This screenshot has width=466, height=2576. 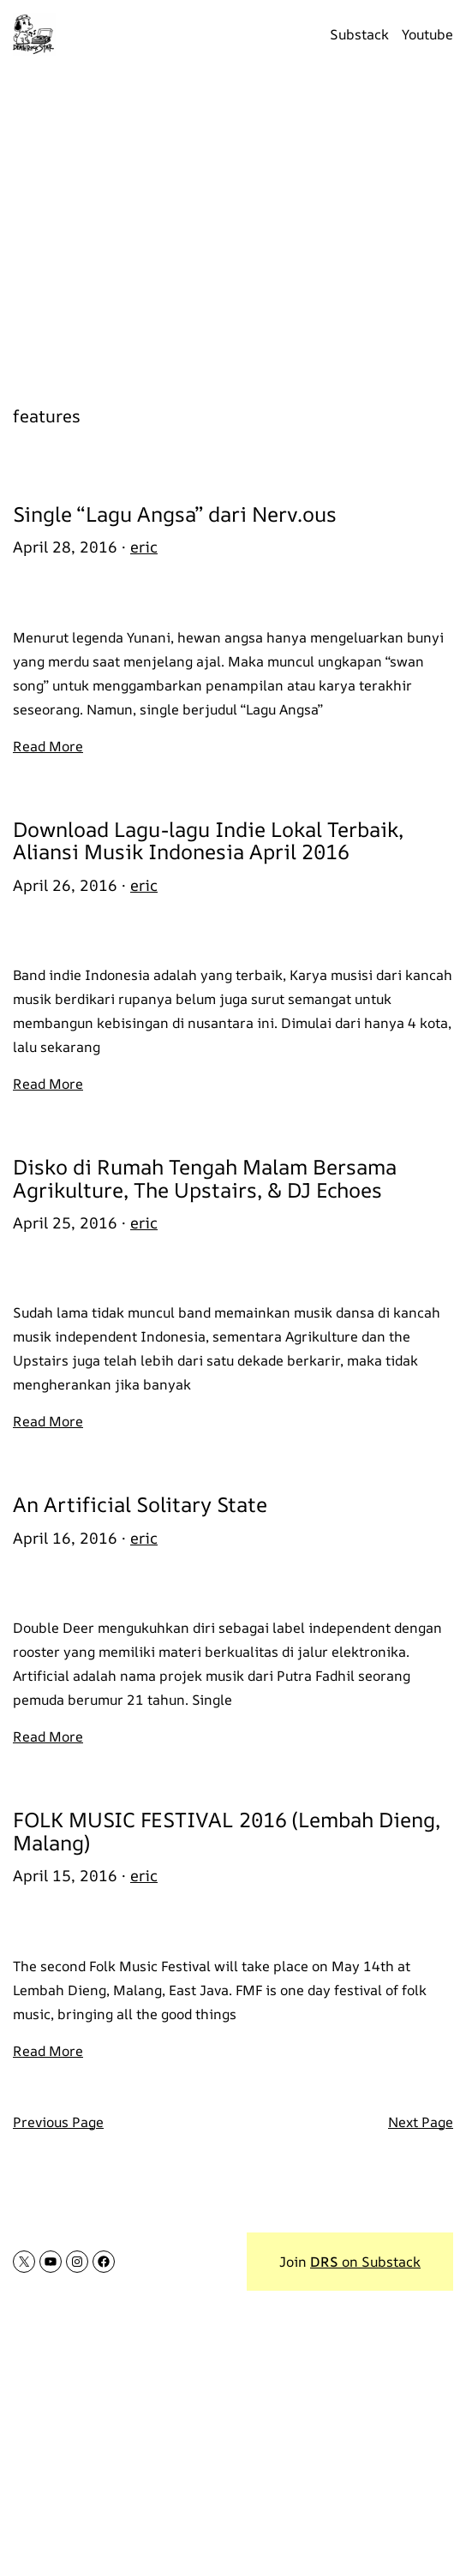 I want to click on FOLK MUSIC FESTIVAL 2016 (Lembah Dieng, Malang), so click(x=226, y=1831).